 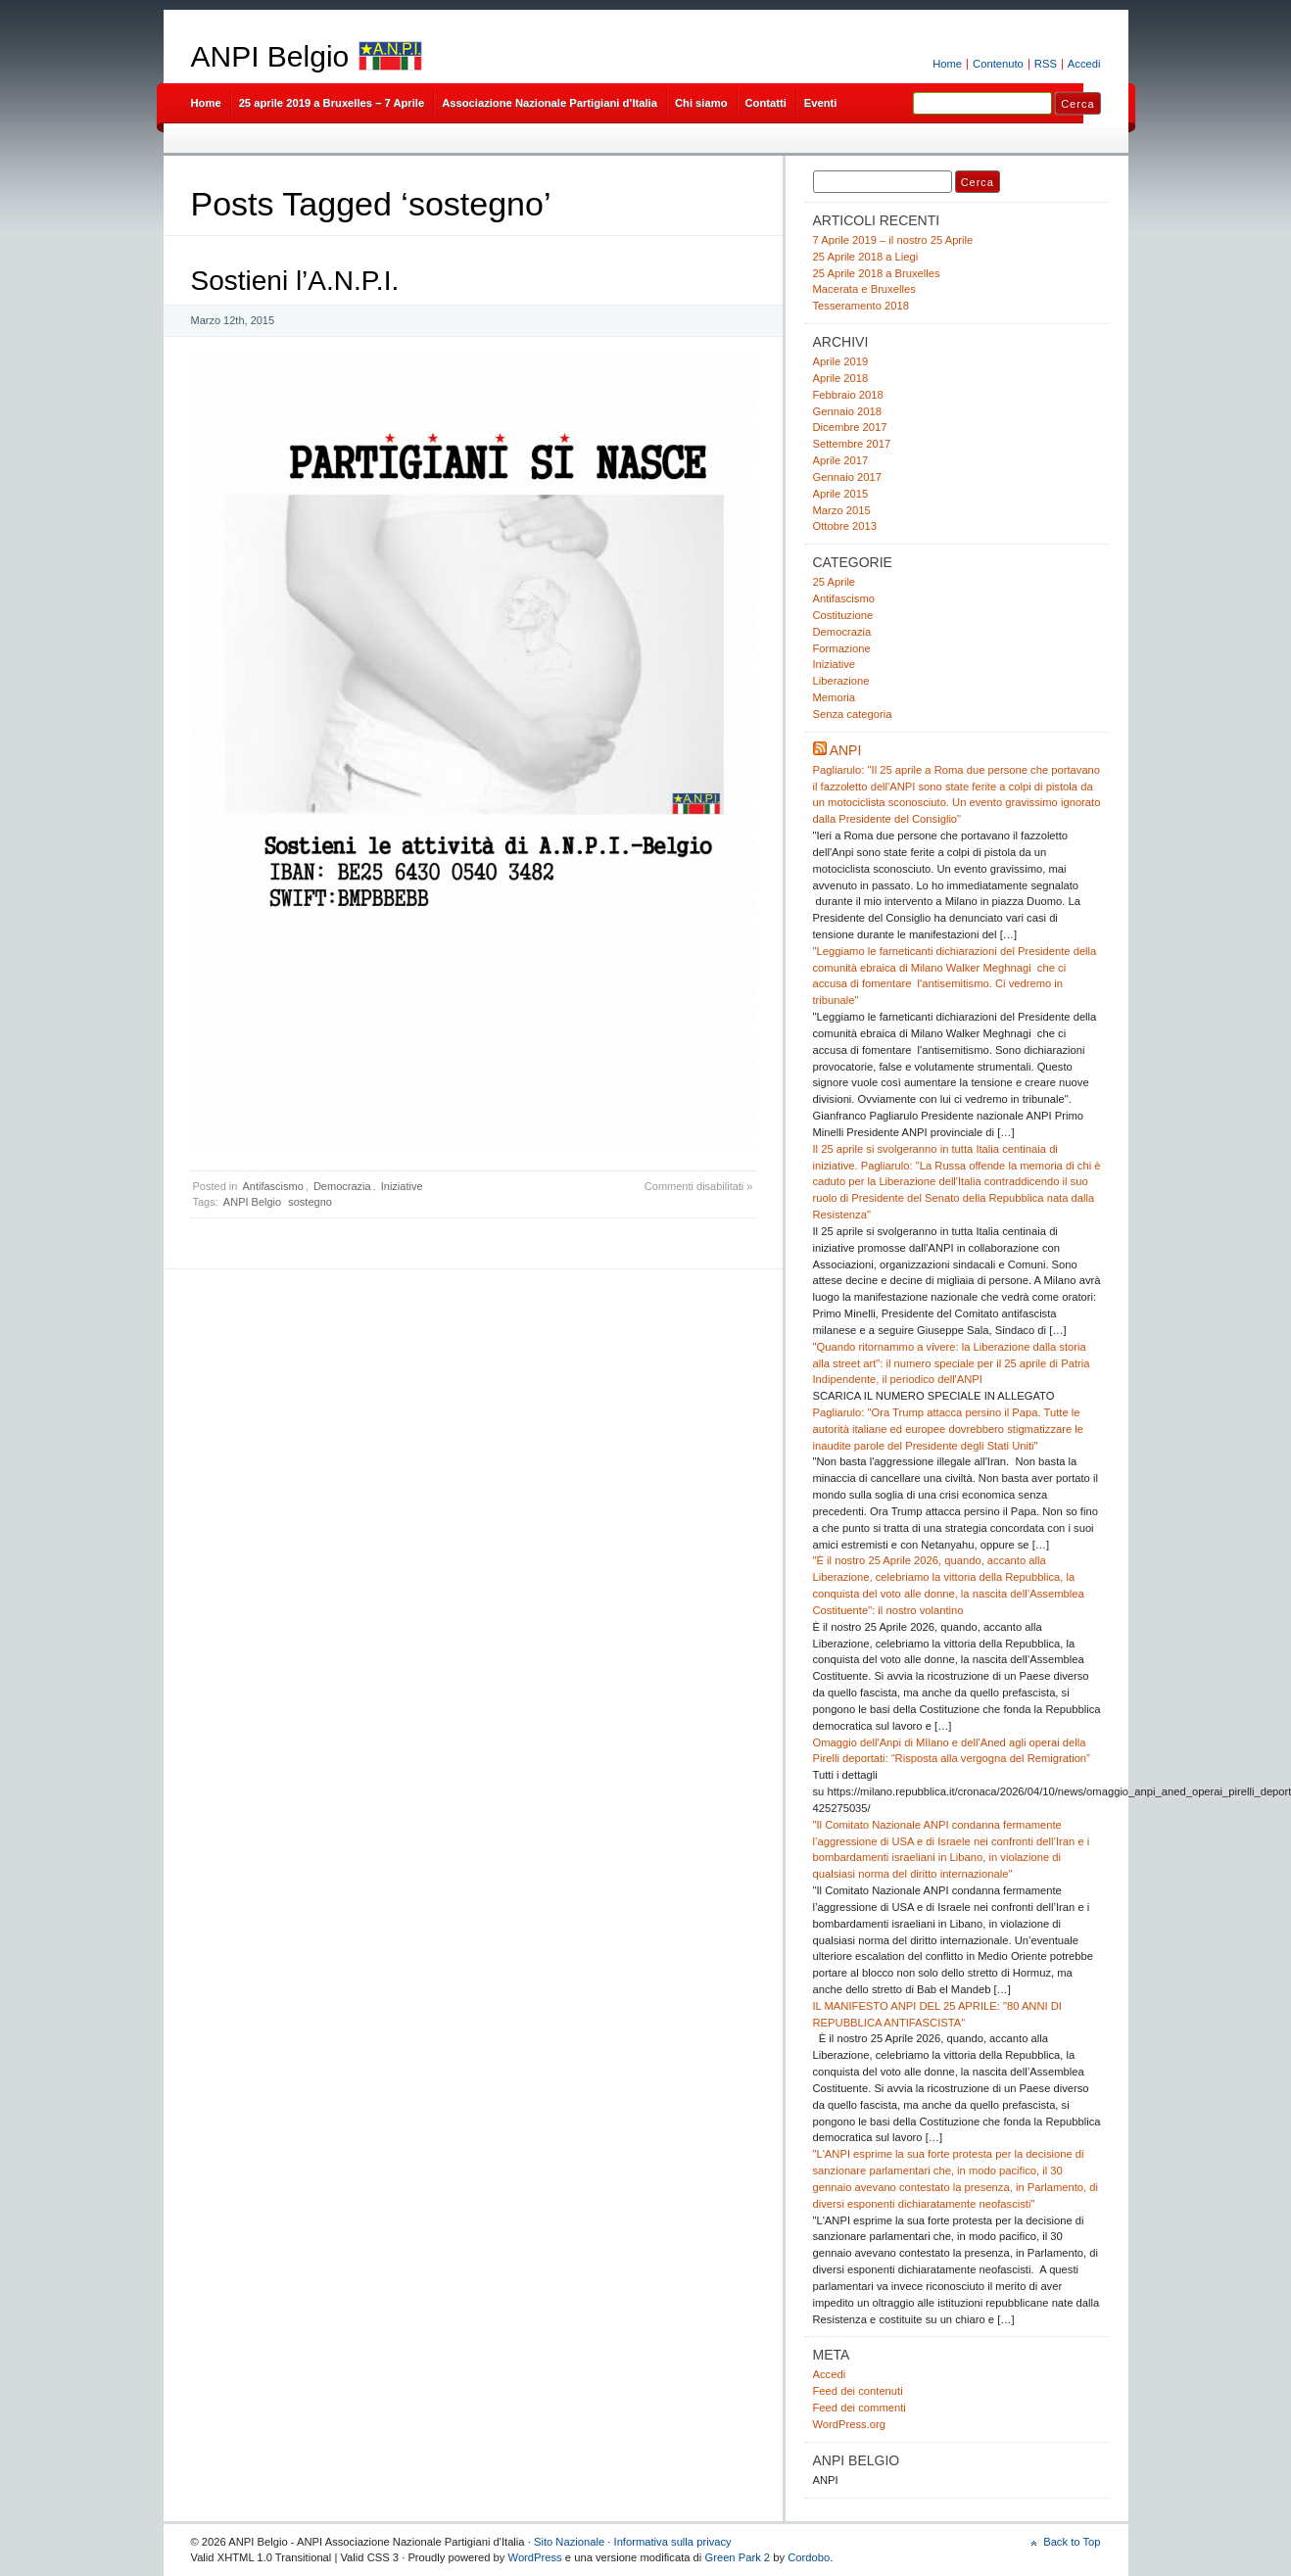 I want to click on ANPI, so click(x=846, y=750).